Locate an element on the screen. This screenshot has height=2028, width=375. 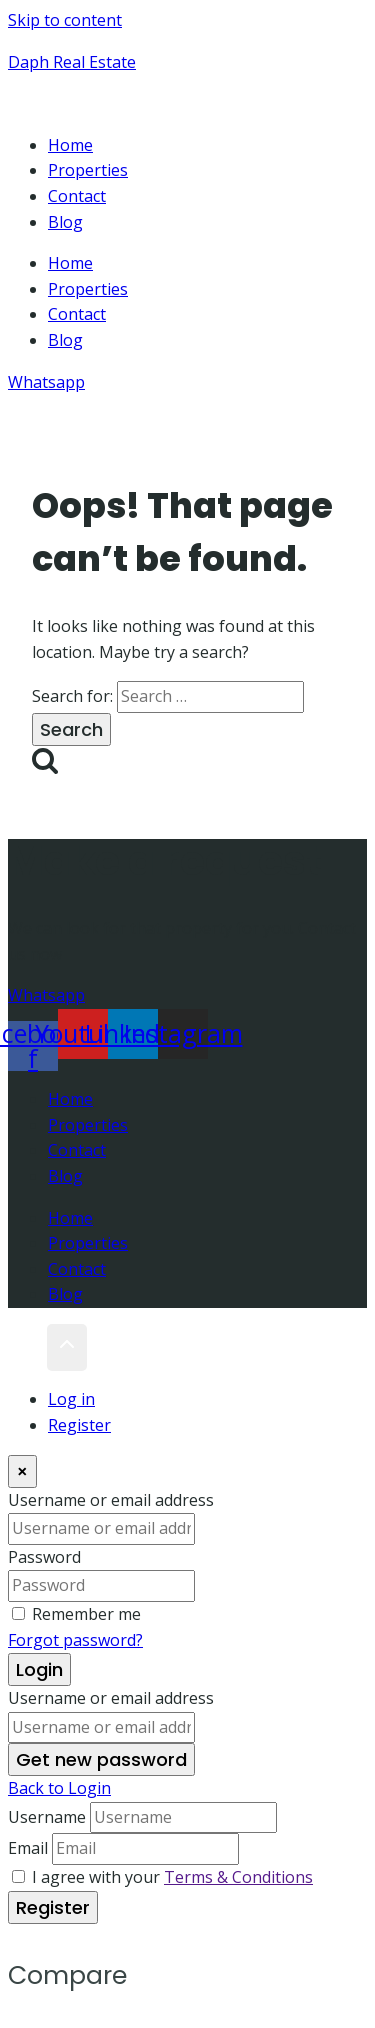
Daph Real Estate is located at coordinates (72, 62).